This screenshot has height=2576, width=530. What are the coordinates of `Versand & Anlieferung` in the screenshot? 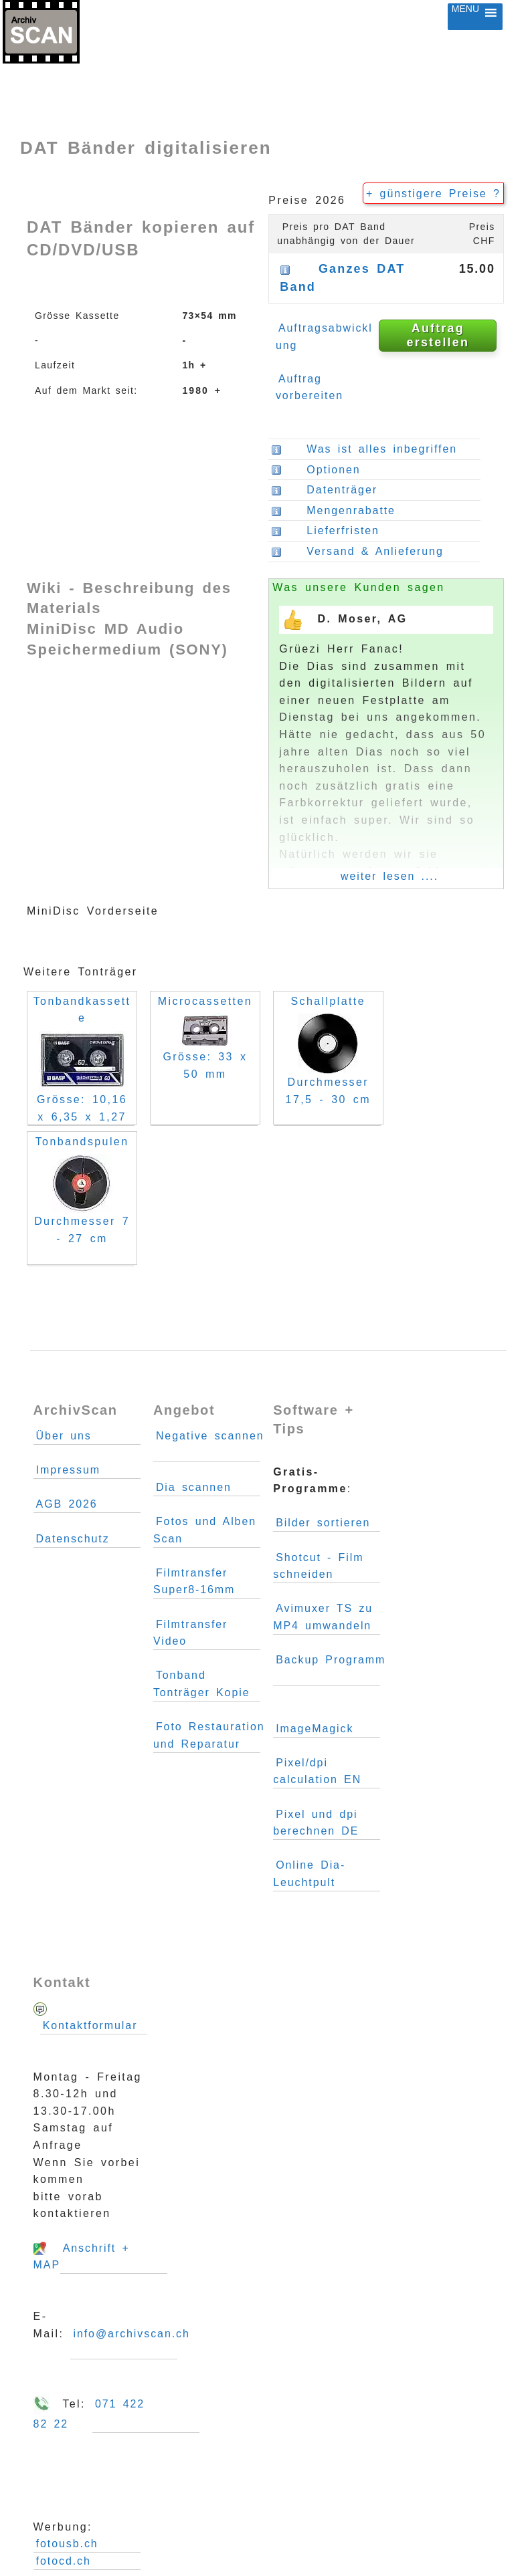 It's located at (372, 552).